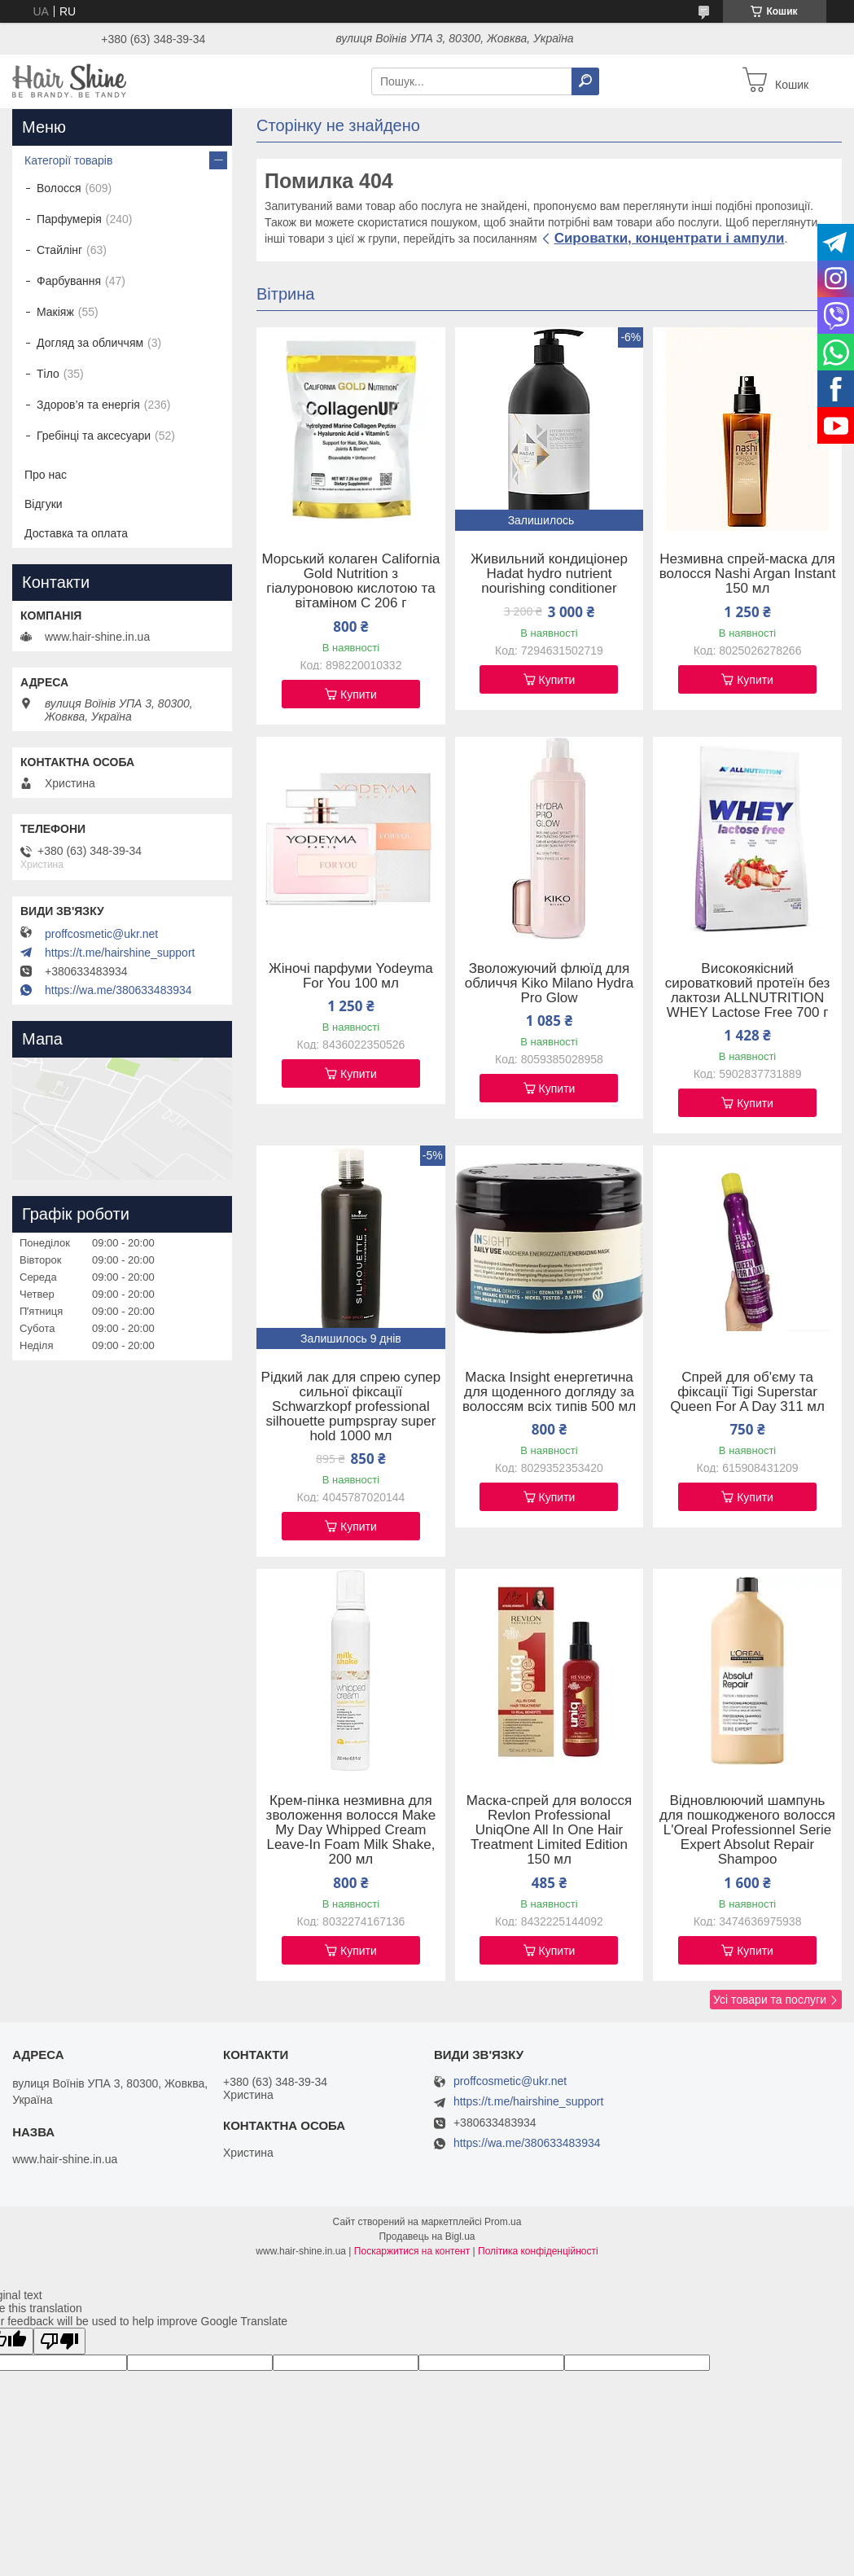  I want to click on Макіяж, so click(55, 311).